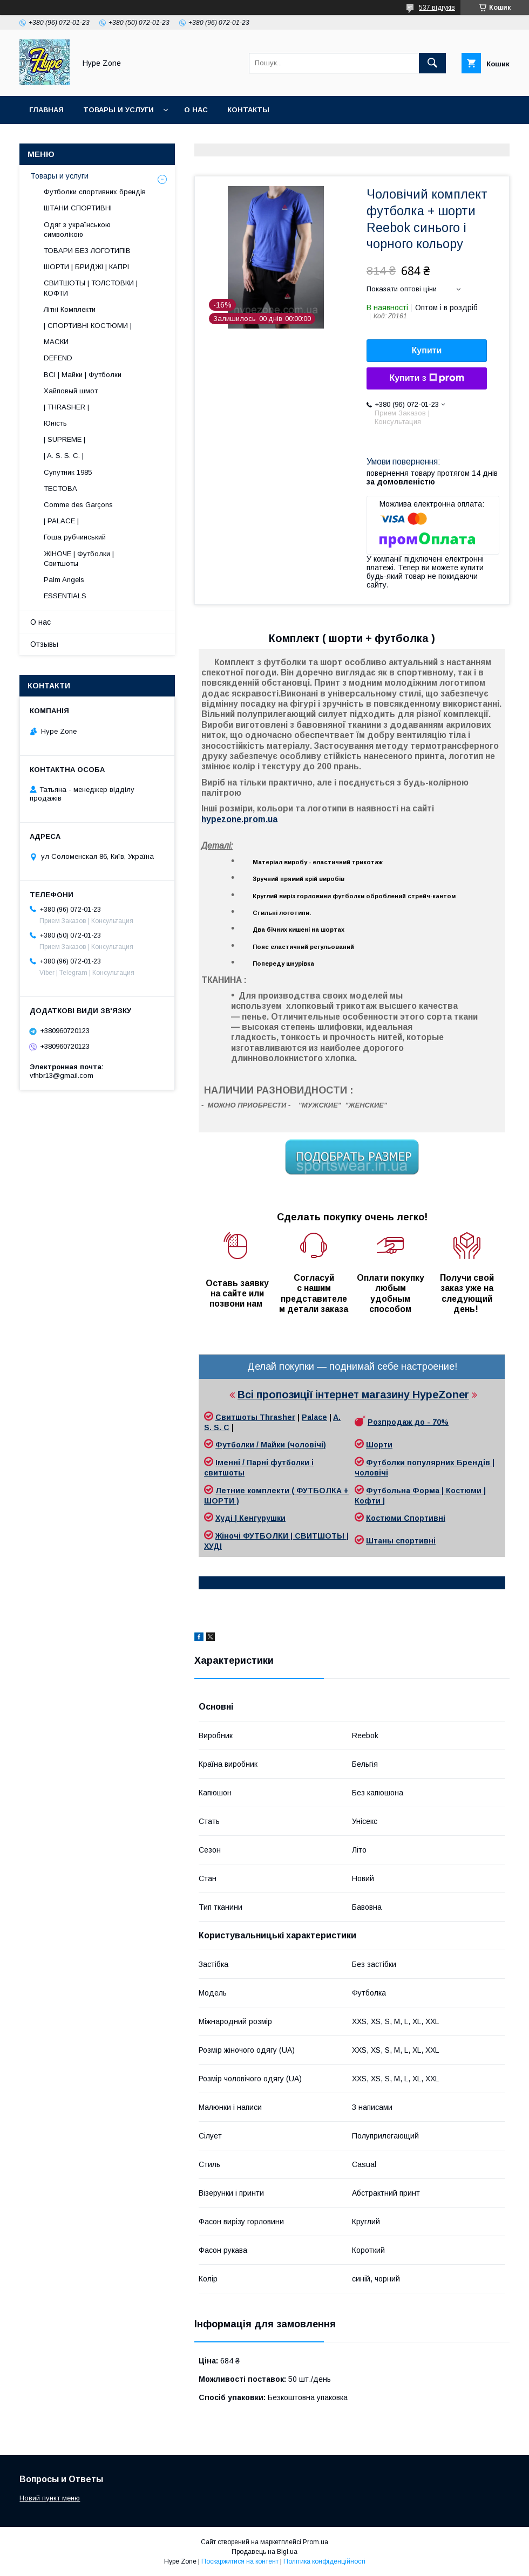 The width and height of the screenshot is (529, 2576). What do you see at coordinates (264, 2551) in the screenshot?
I see `Продавець на Bigl.ua` at bounding box center [264, 2551].